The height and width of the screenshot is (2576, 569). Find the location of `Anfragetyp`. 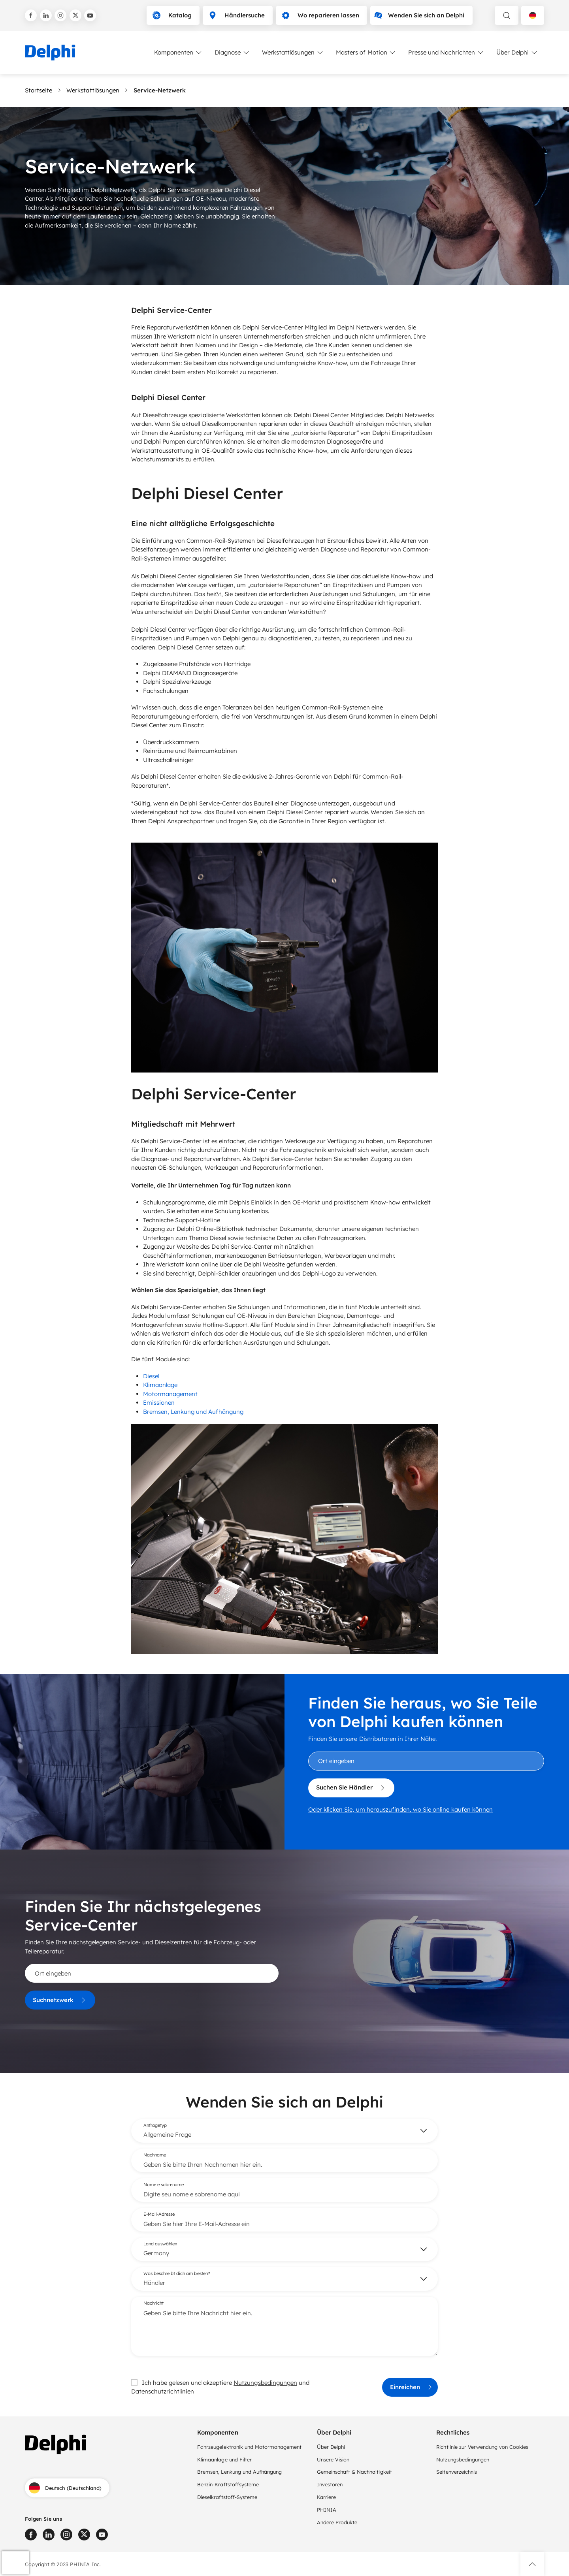

Anfragetyp is located at coordinates (155, 2125).